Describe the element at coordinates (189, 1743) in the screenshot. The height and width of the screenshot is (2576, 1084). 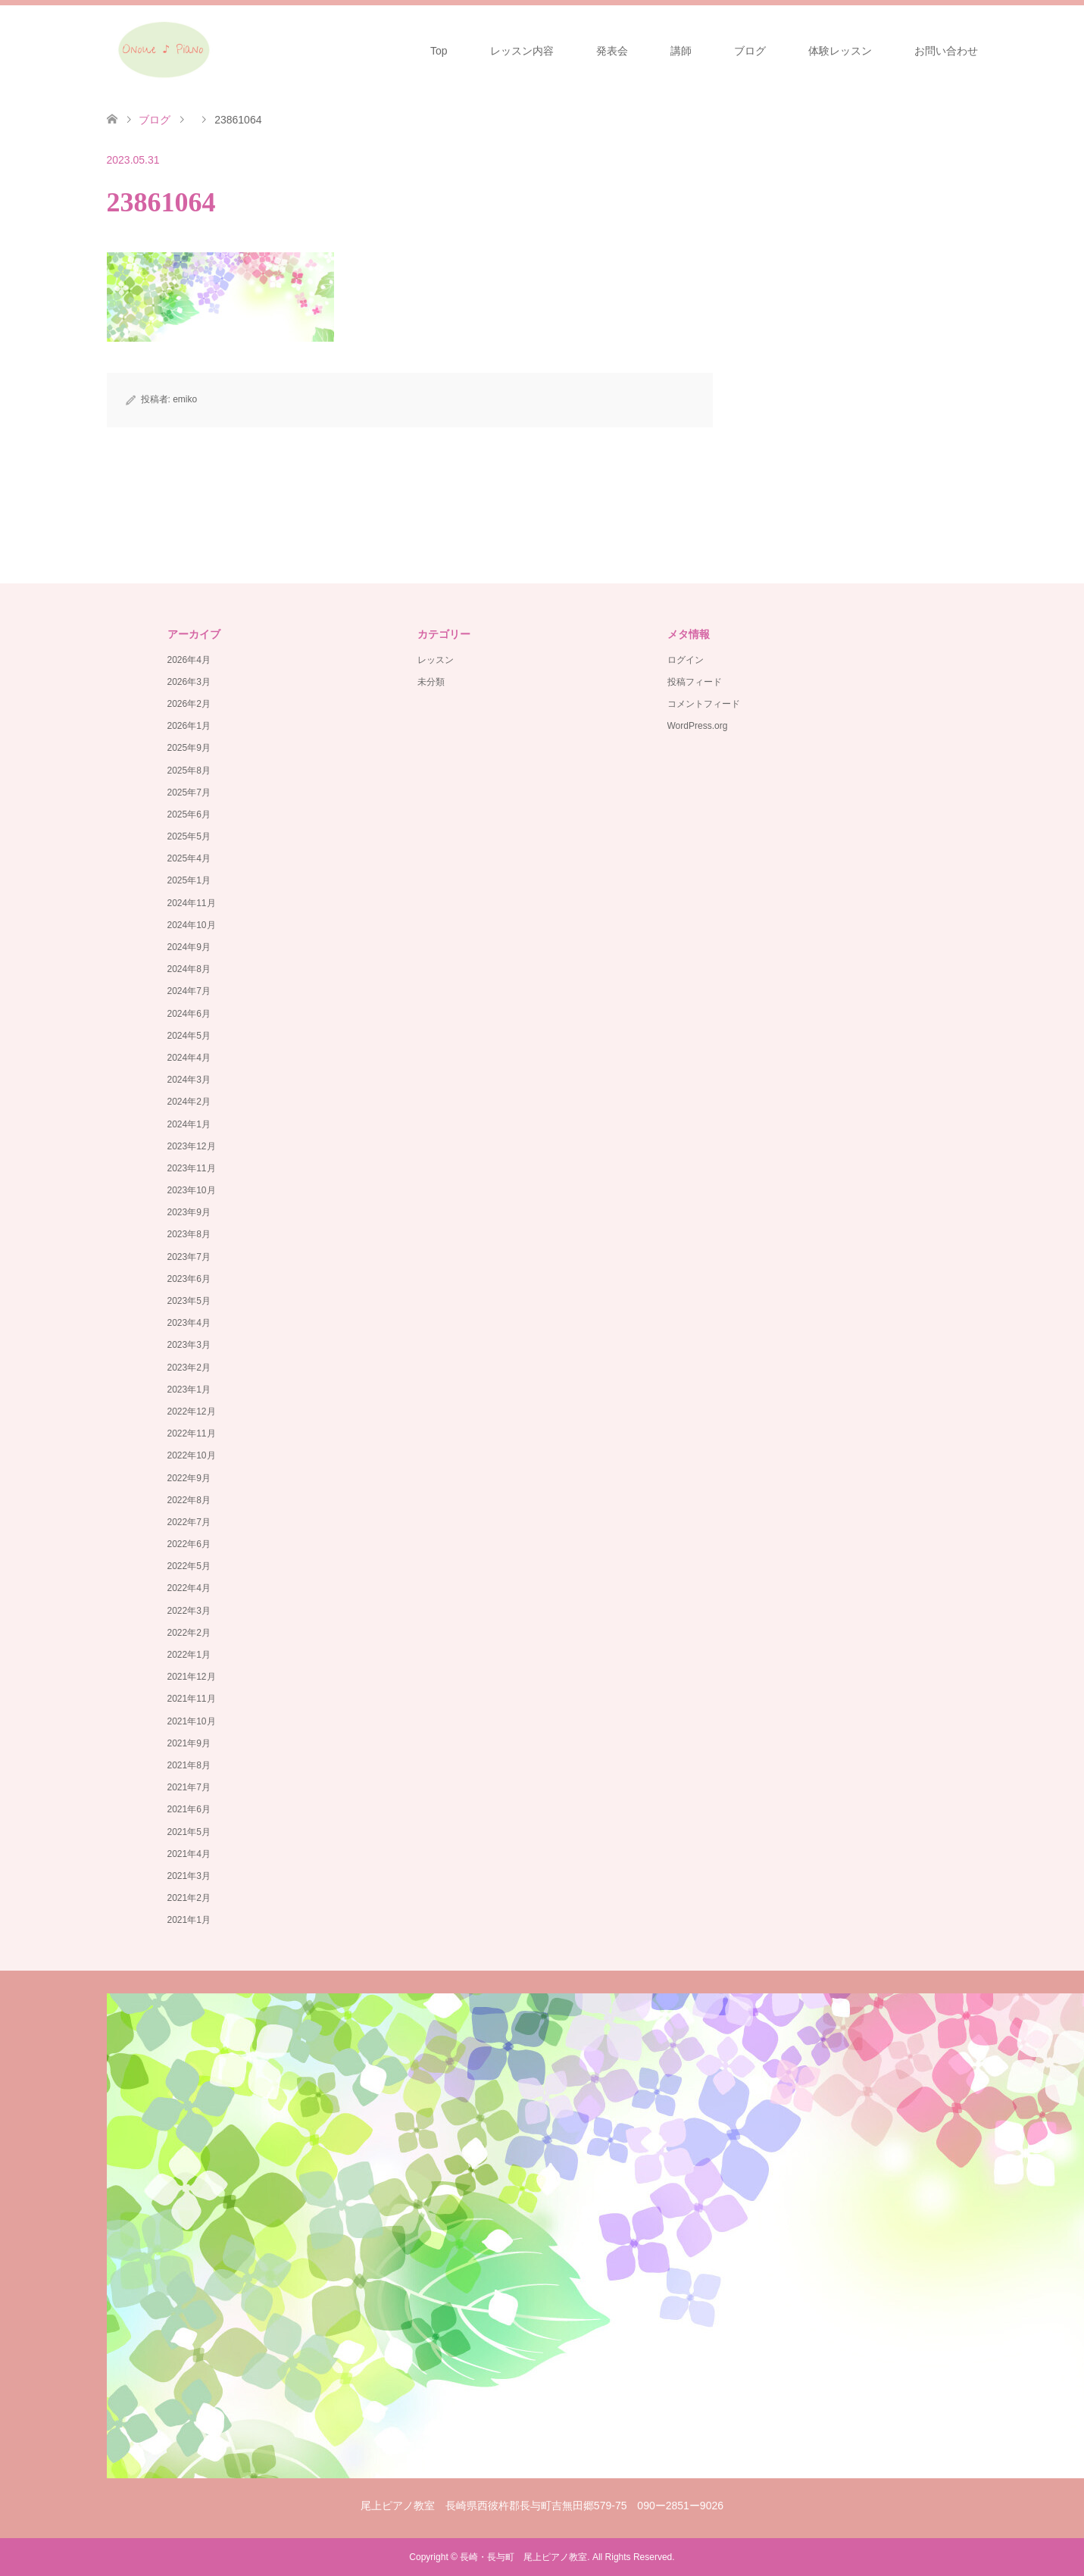
I see `2021年9月` at that location.